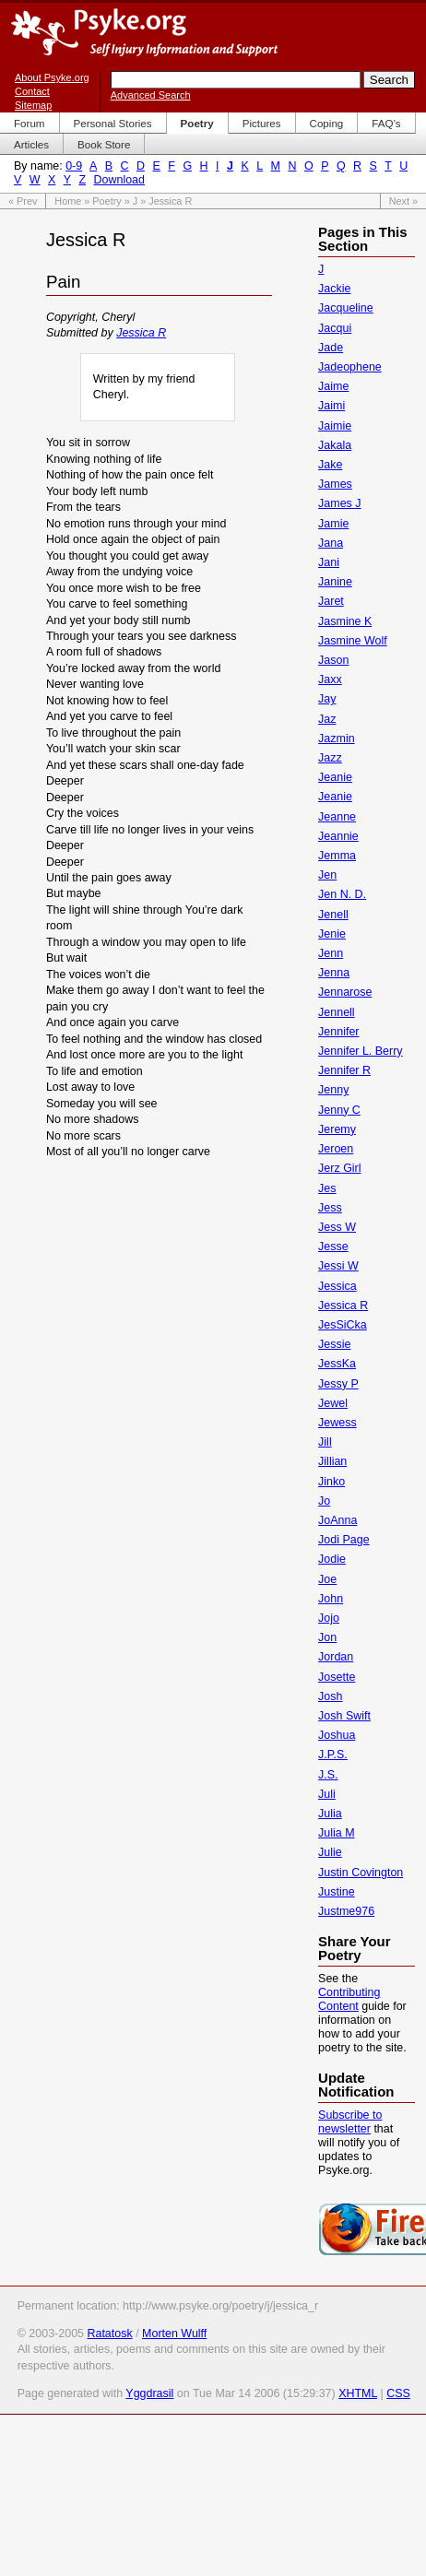 This screenshot has height=2576, width=426. What do you see at coordinates (332, 1559) in the screenshot?
I see `Jodie` at bounding box center [332, 1559].